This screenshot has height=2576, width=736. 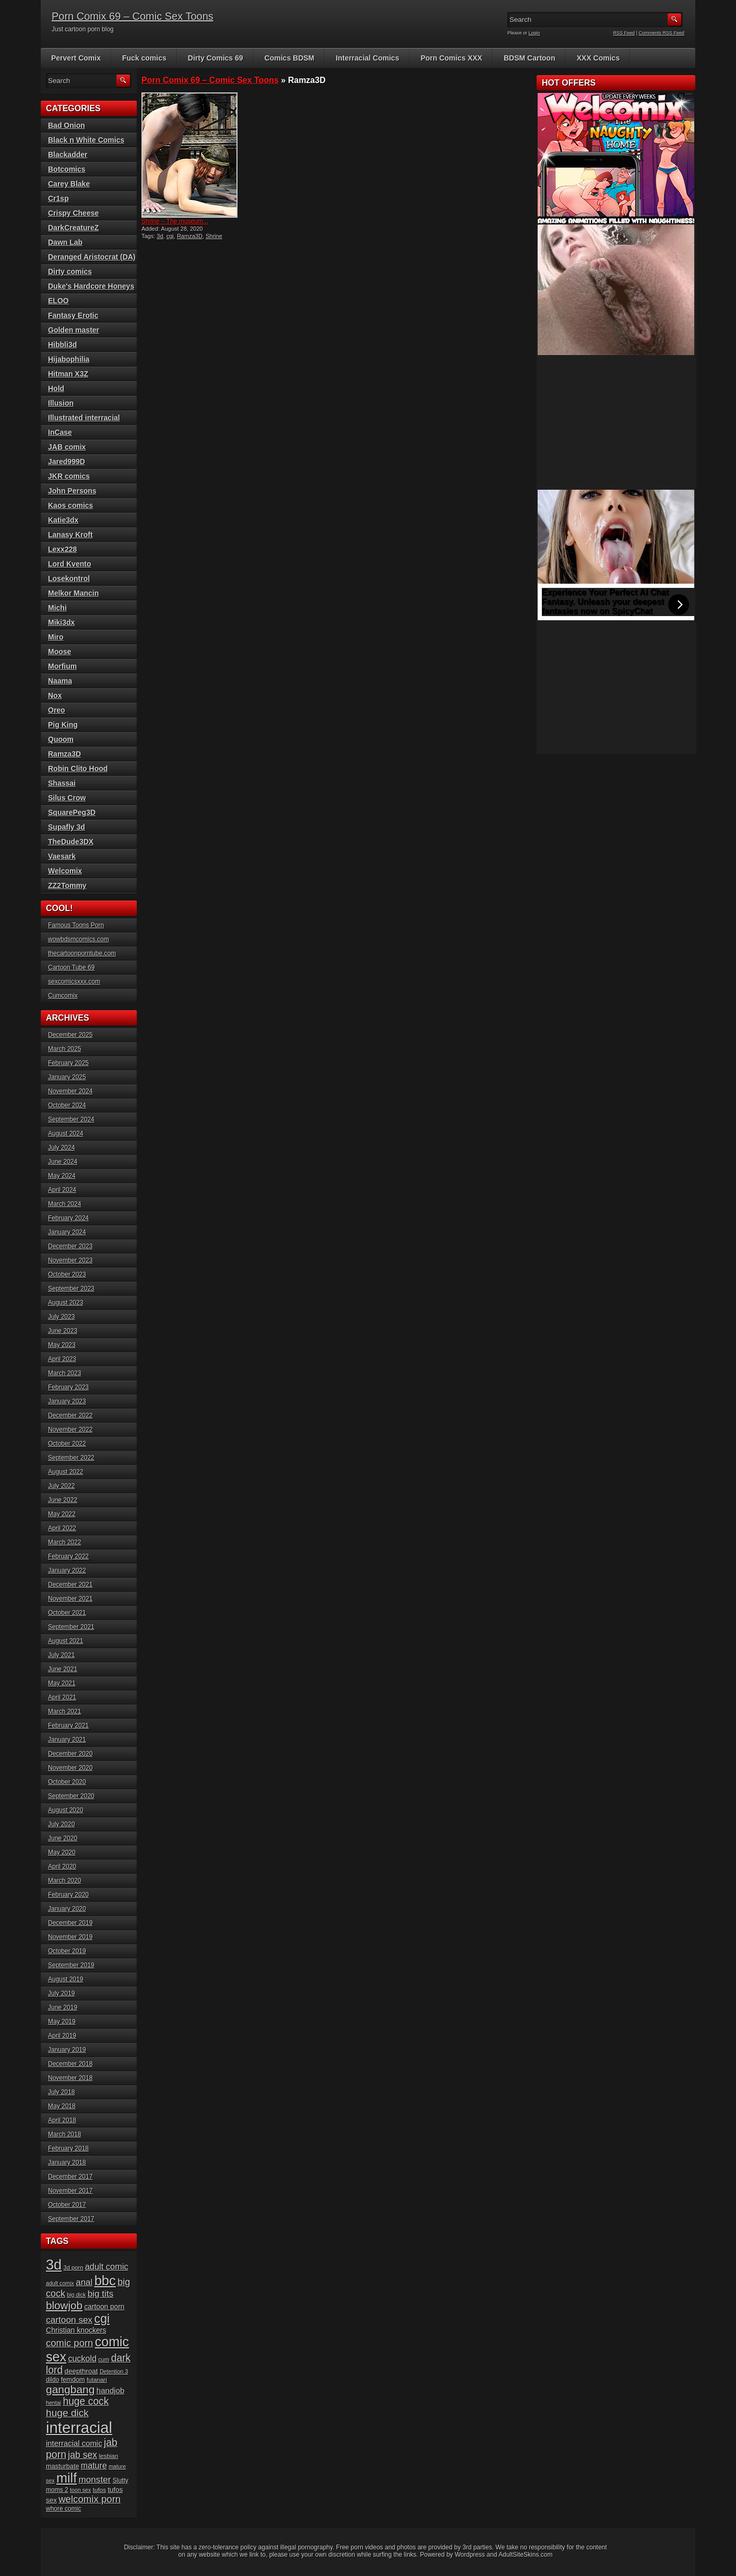 What do you see at coordinates (73, 330) in the screenshot?
I see `Golden master` at bounding box center [73, 330].